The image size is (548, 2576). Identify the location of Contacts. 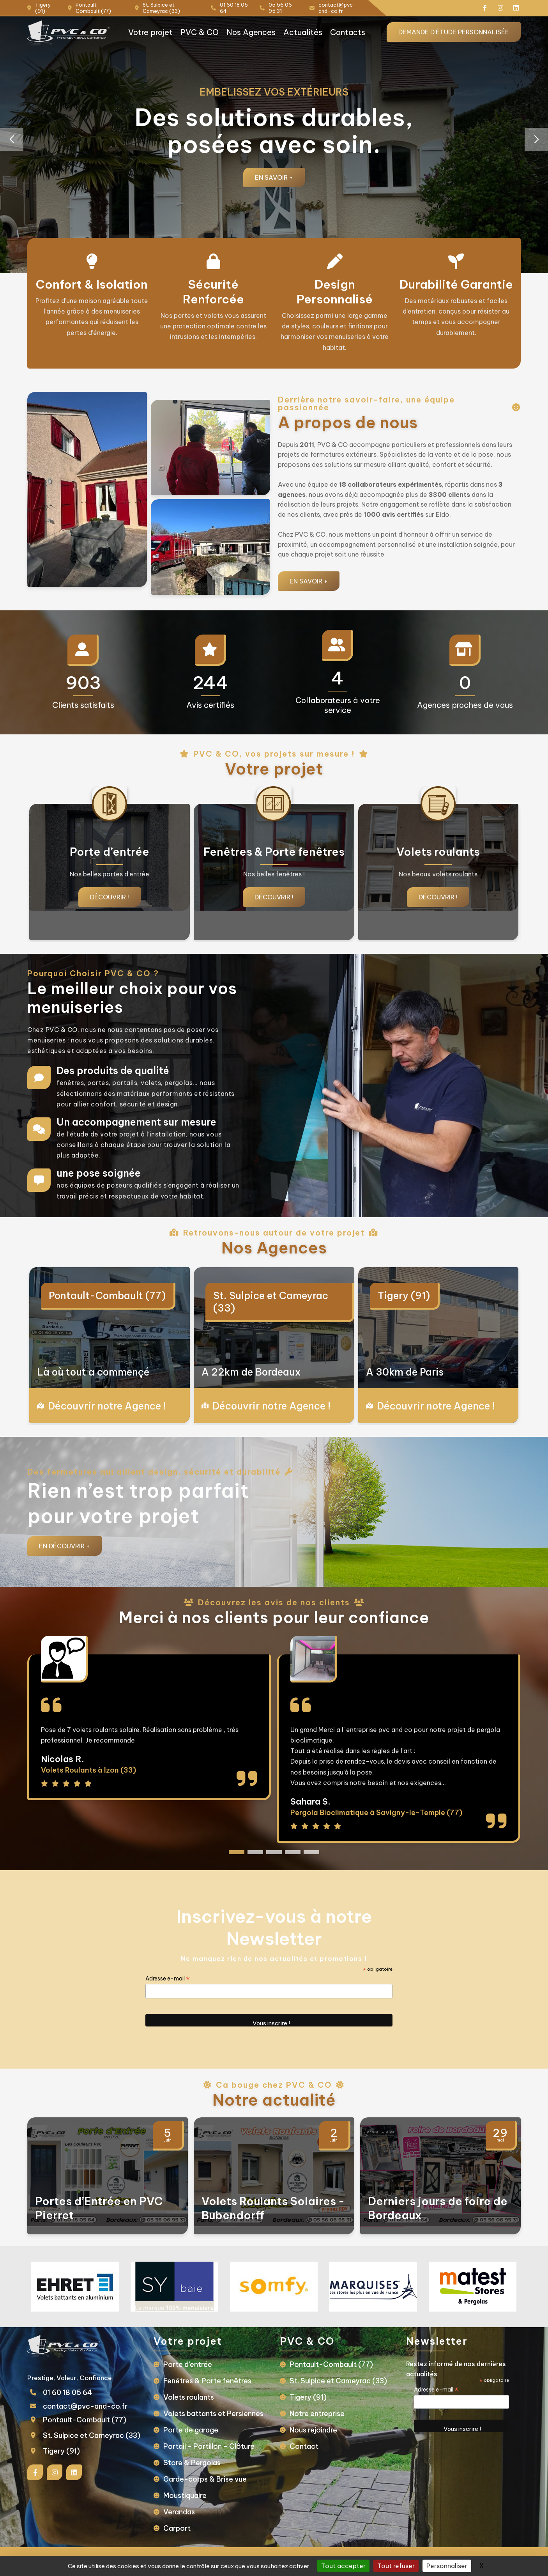
(347, 32).